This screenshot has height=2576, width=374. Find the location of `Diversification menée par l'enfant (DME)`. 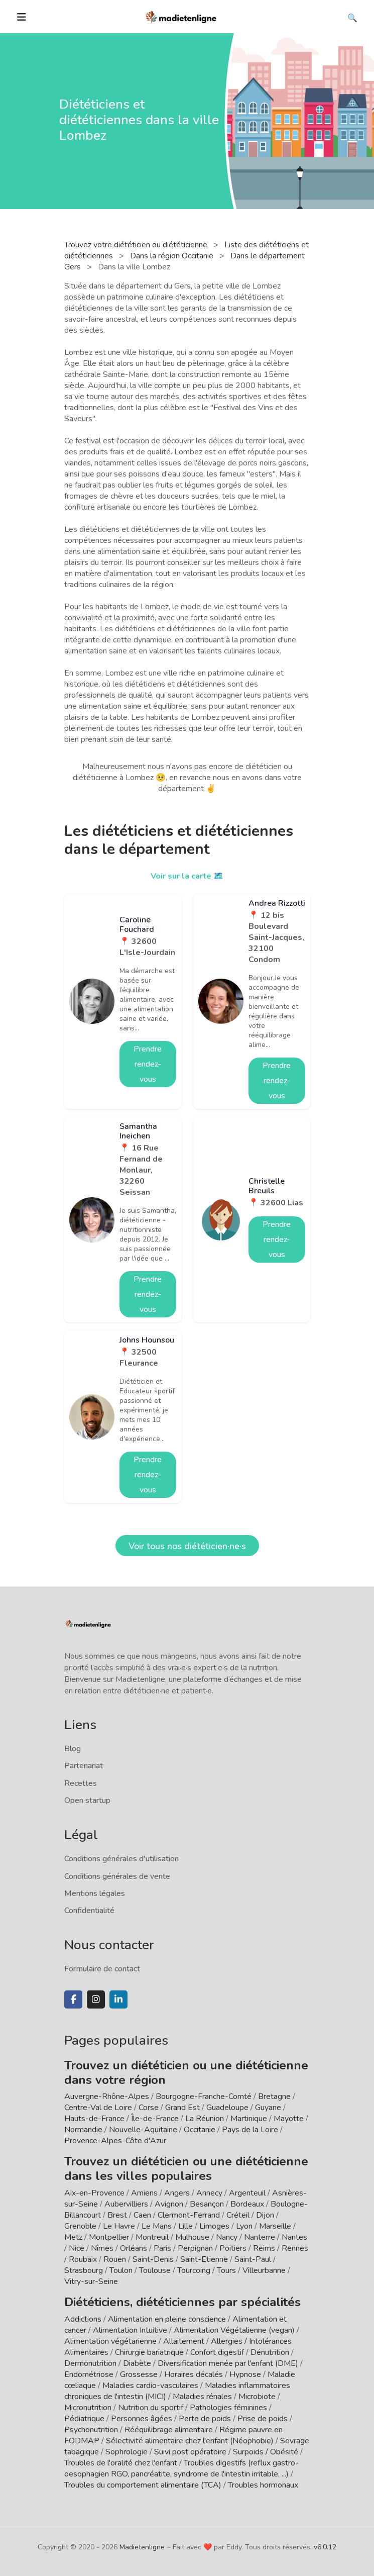

Diversification menée par l'enfant (DME) is located at coordinates (229, 2363).